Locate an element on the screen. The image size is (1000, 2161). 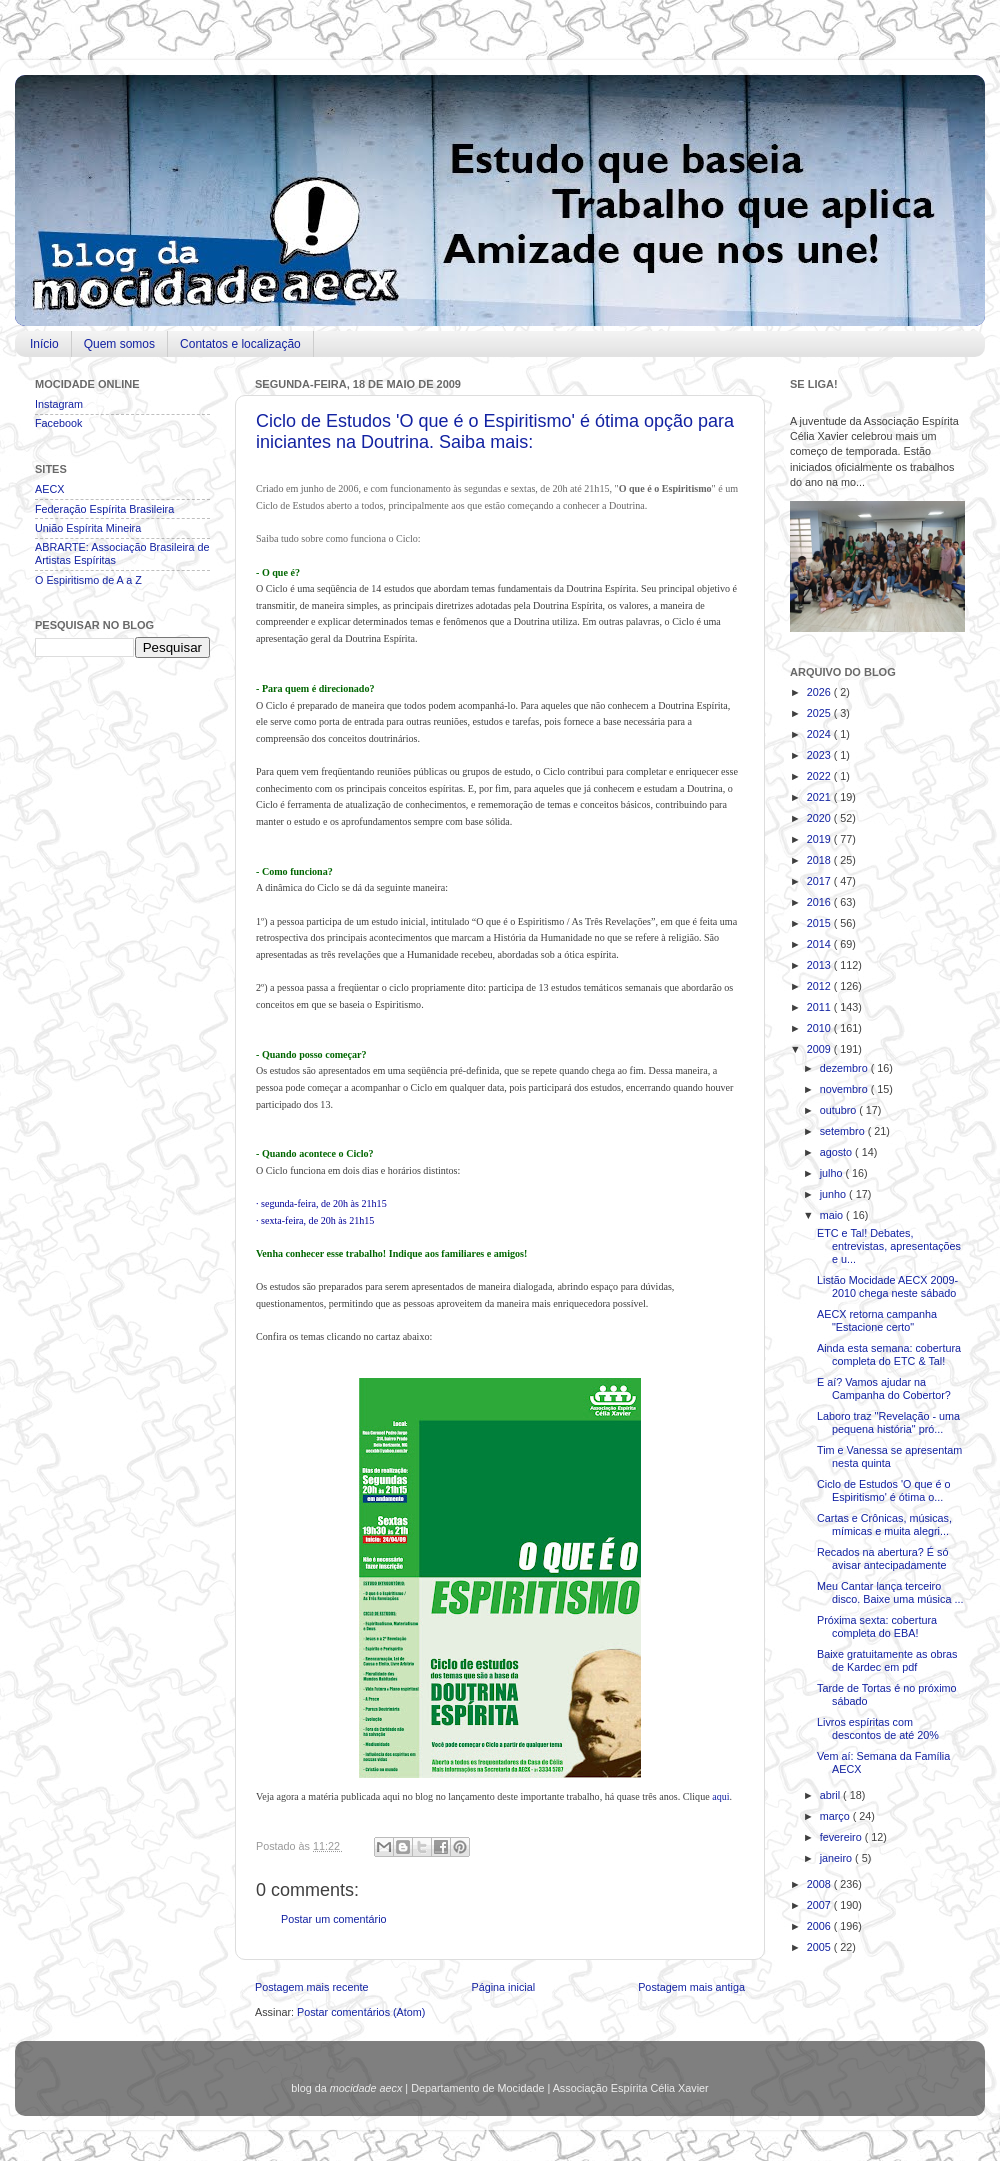
2008 is located at coordinates (820, 1884).